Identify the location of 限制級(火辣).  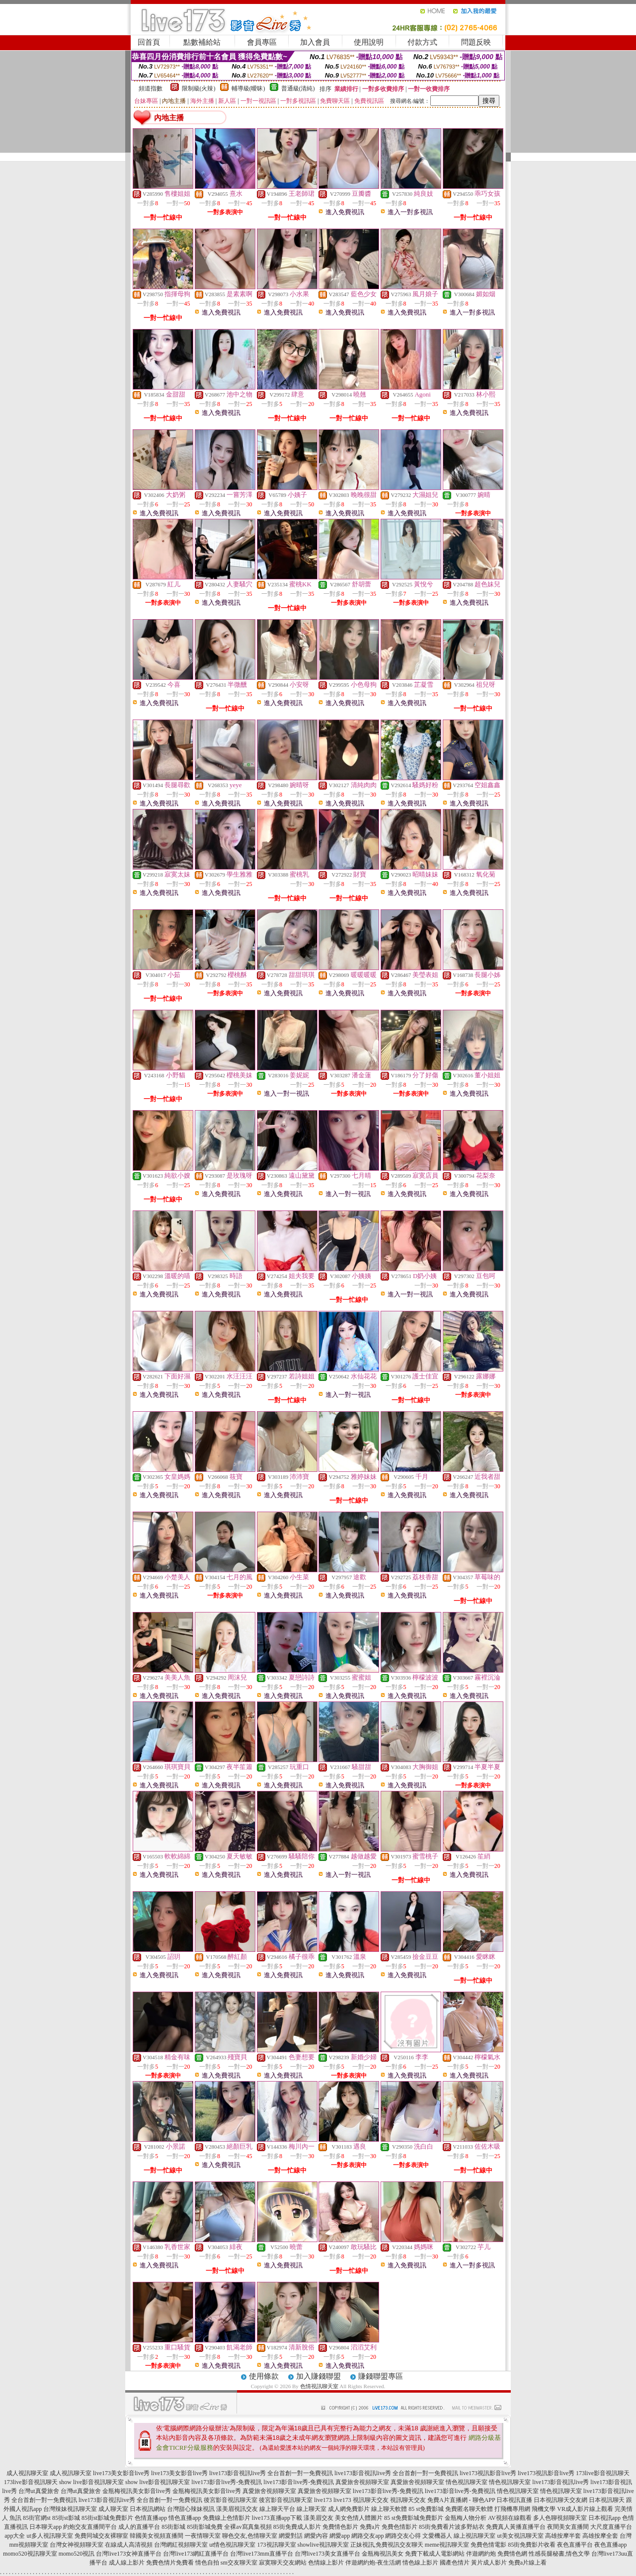
(199, 88).